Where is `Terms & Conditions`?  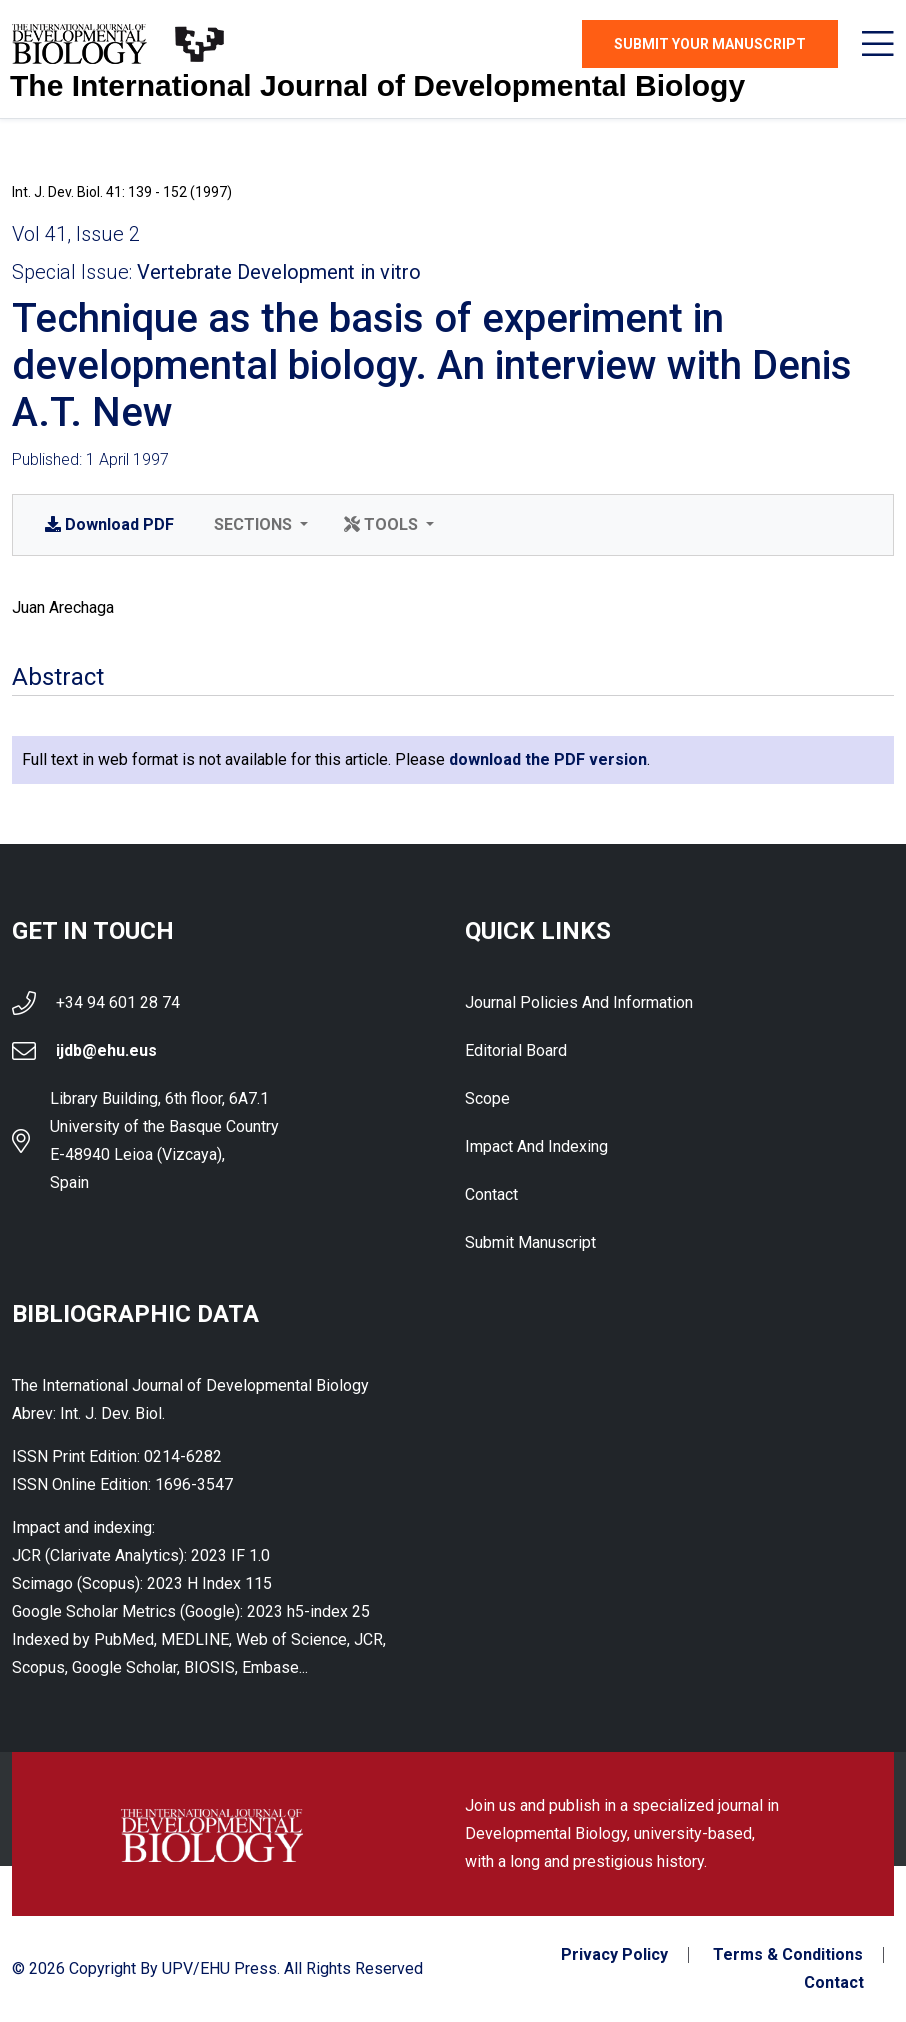
Terms & Conditions is located at coordinates (788, 1955).